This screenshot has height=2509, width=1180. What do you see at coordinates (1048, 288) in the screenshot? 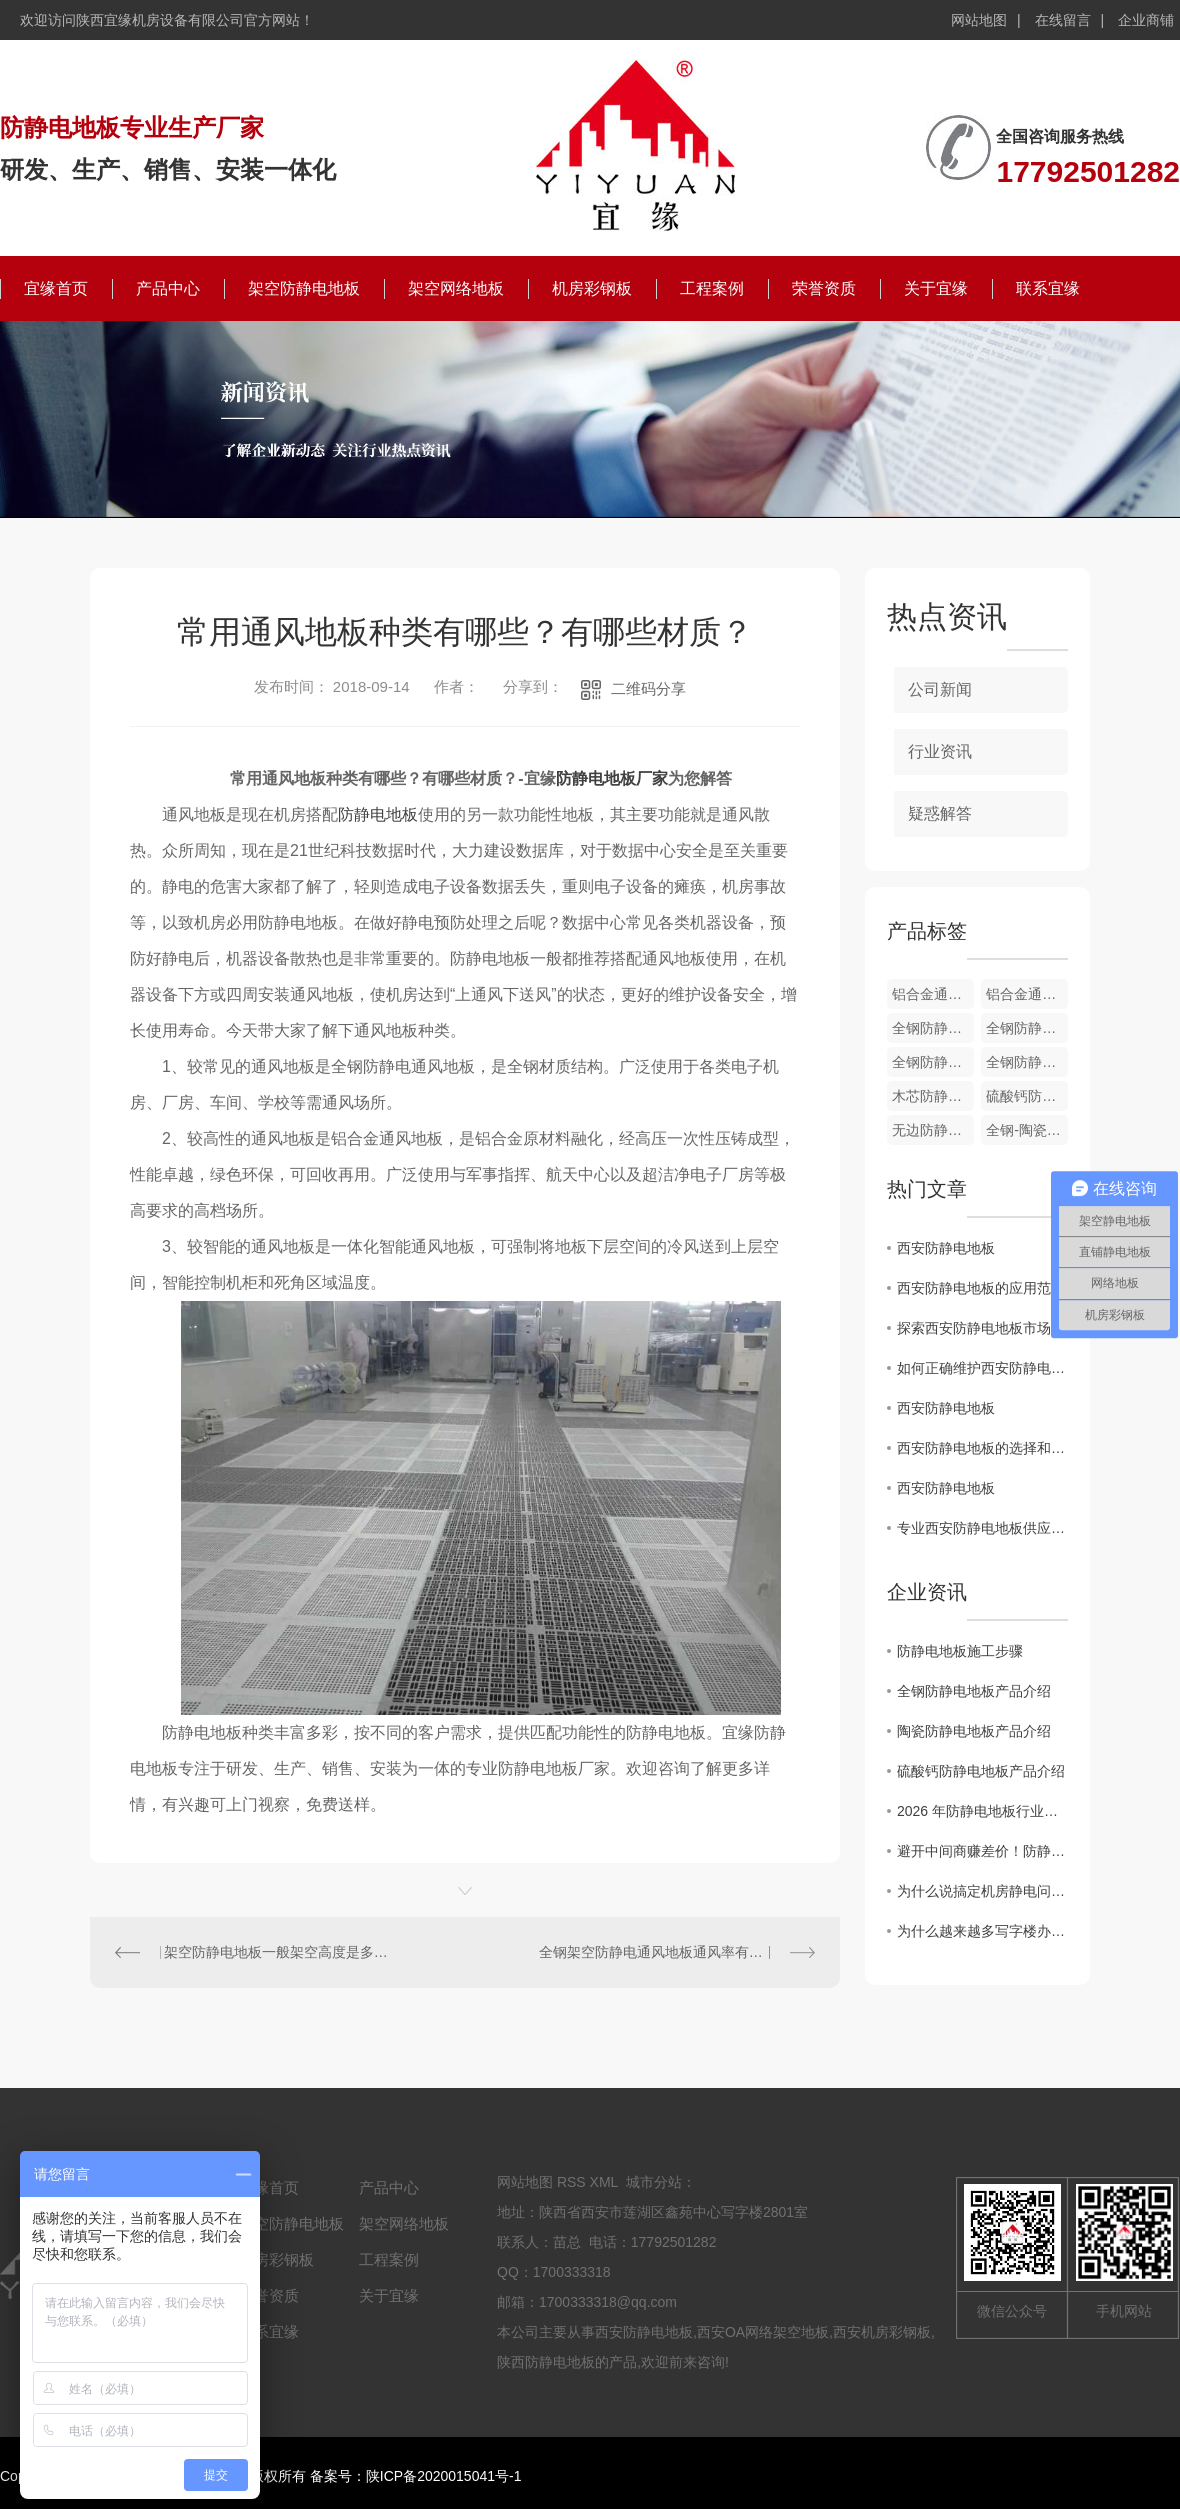
I see `联系宜缘` at bounding box center [1048, 288].